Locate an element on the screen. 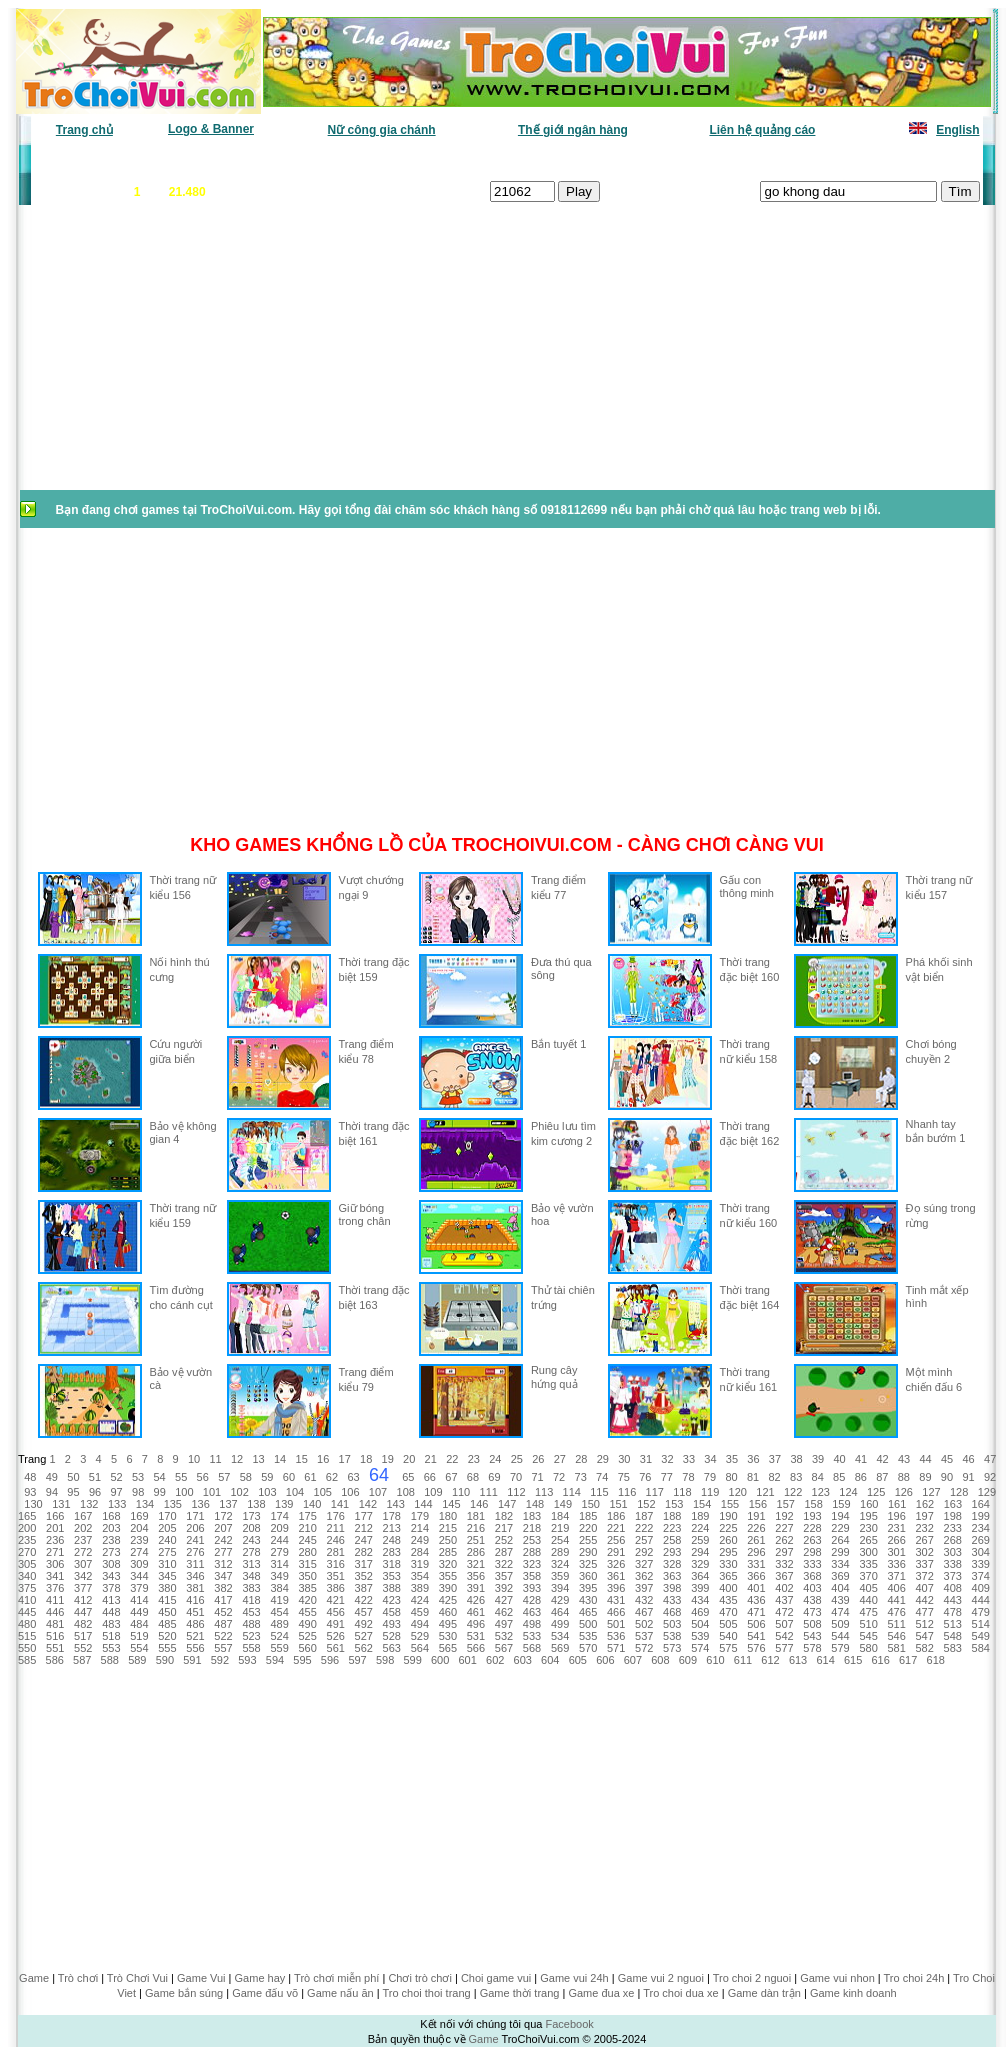  303 is located at coordinates (953, 1552).